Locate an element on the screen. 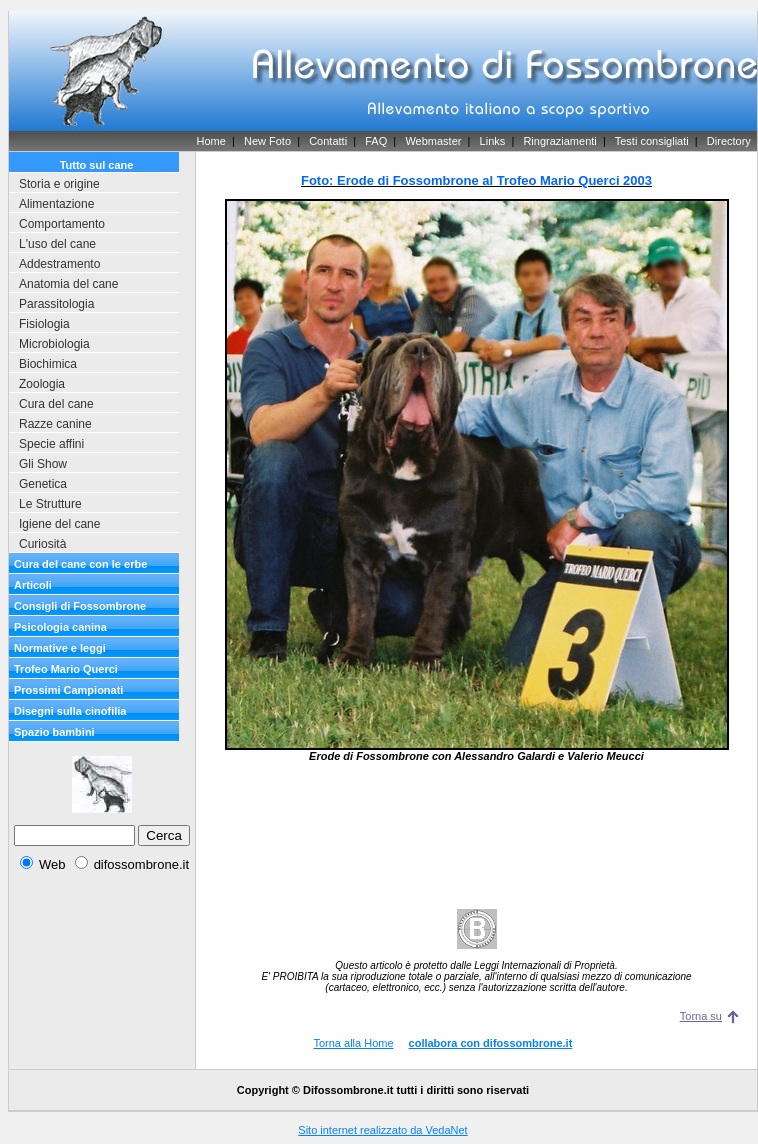  Fisiologia is located at coordinates (44, 324).